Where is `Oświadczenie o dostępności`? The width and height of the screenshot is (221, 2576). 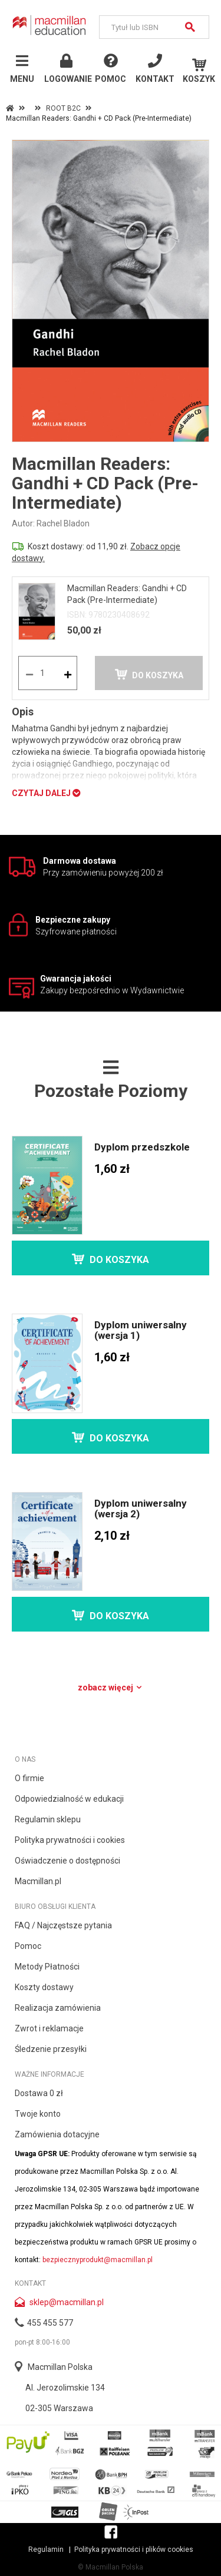
Oświadczenie o dostępności is located at coordinates (67, 1860).